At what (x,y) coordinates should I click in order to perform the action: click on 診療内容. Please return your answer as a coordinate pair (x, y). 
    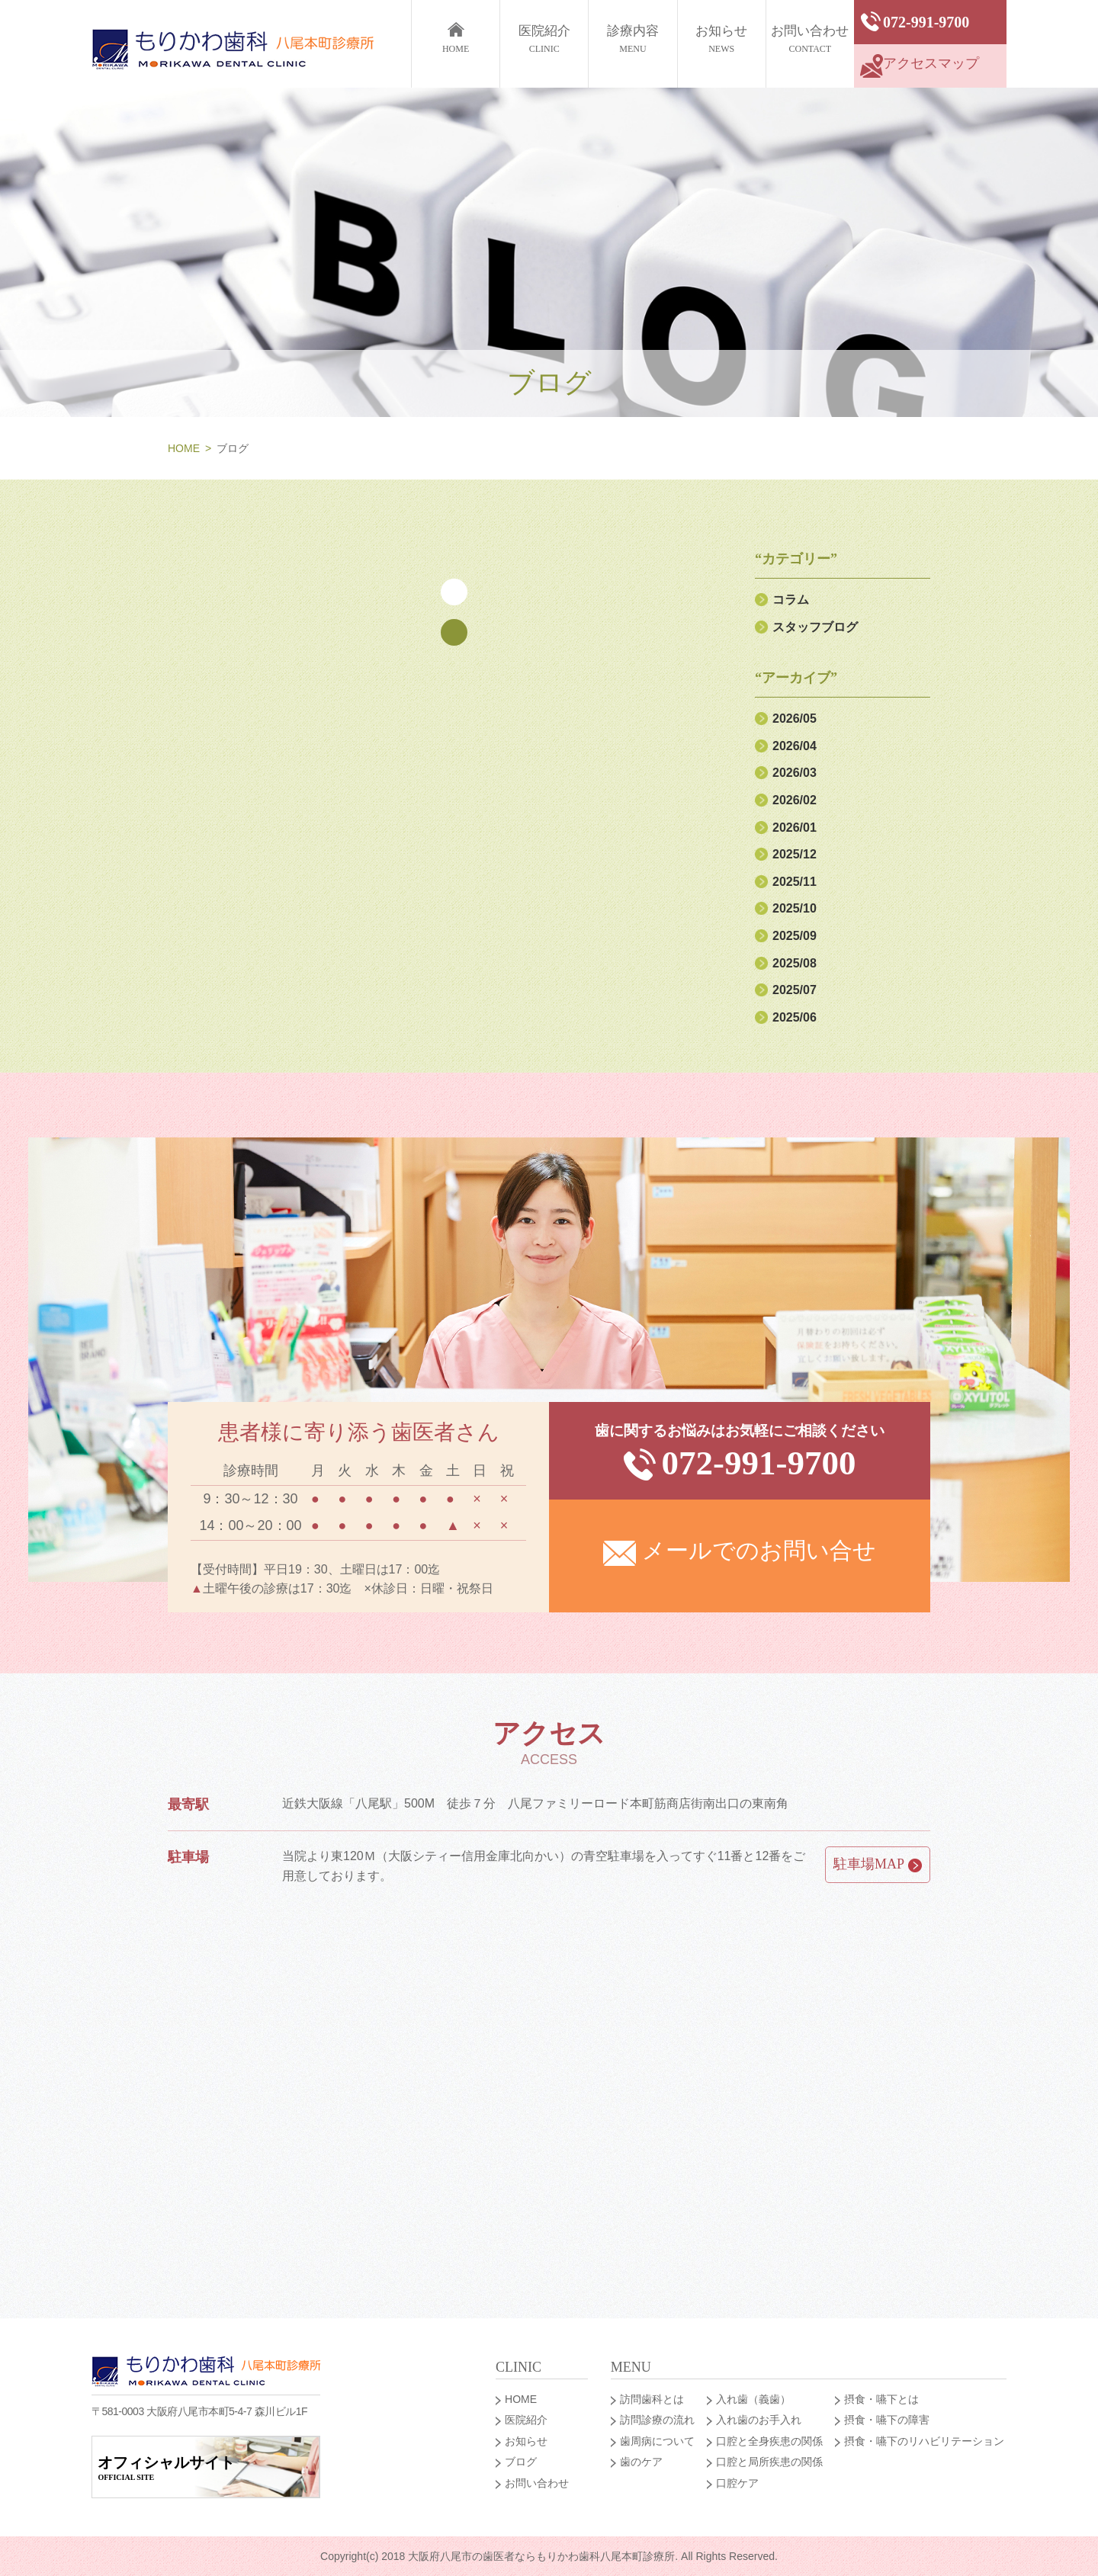
    Looking at the image, I should click on (632, 41).